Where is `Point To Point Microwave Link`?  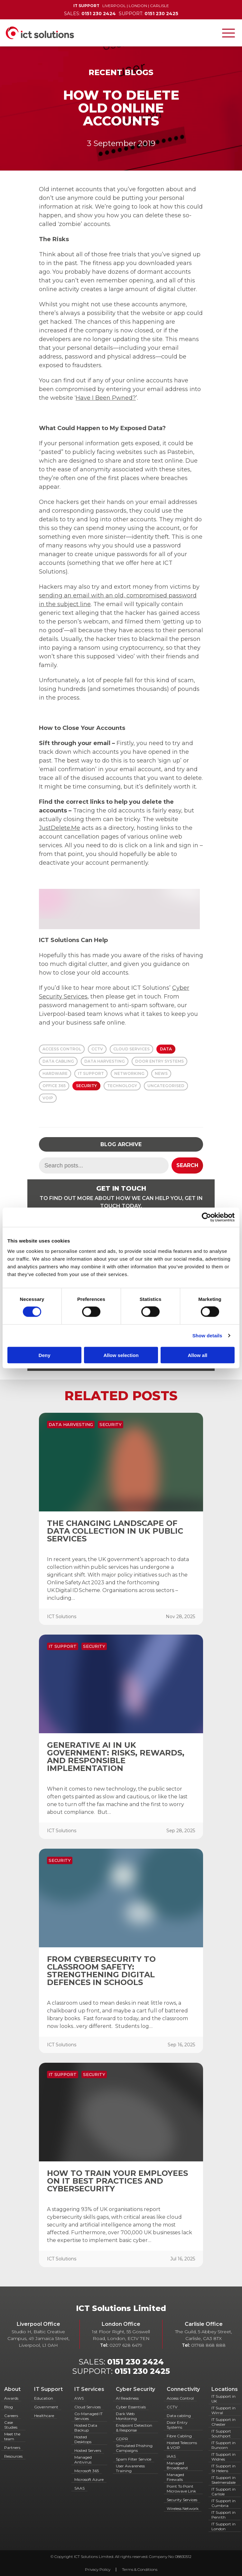 Point To Point Microwave Link is located at coordinates (181, 2488).